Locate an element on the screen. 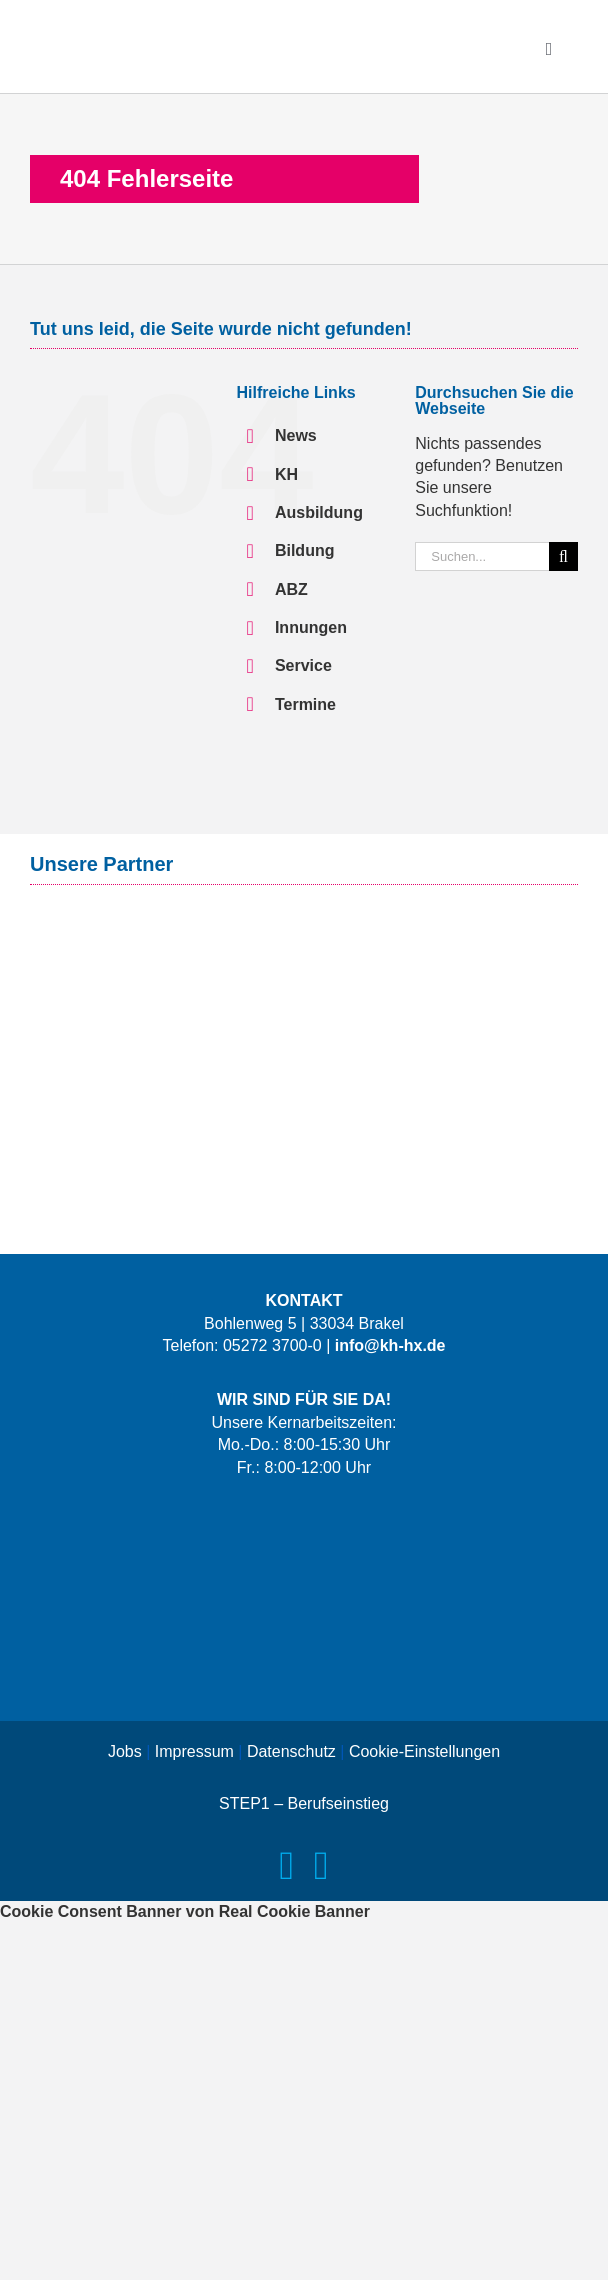 This screenshot has width=608, height=2280. [Suche] is located at coordinates (563, 556).